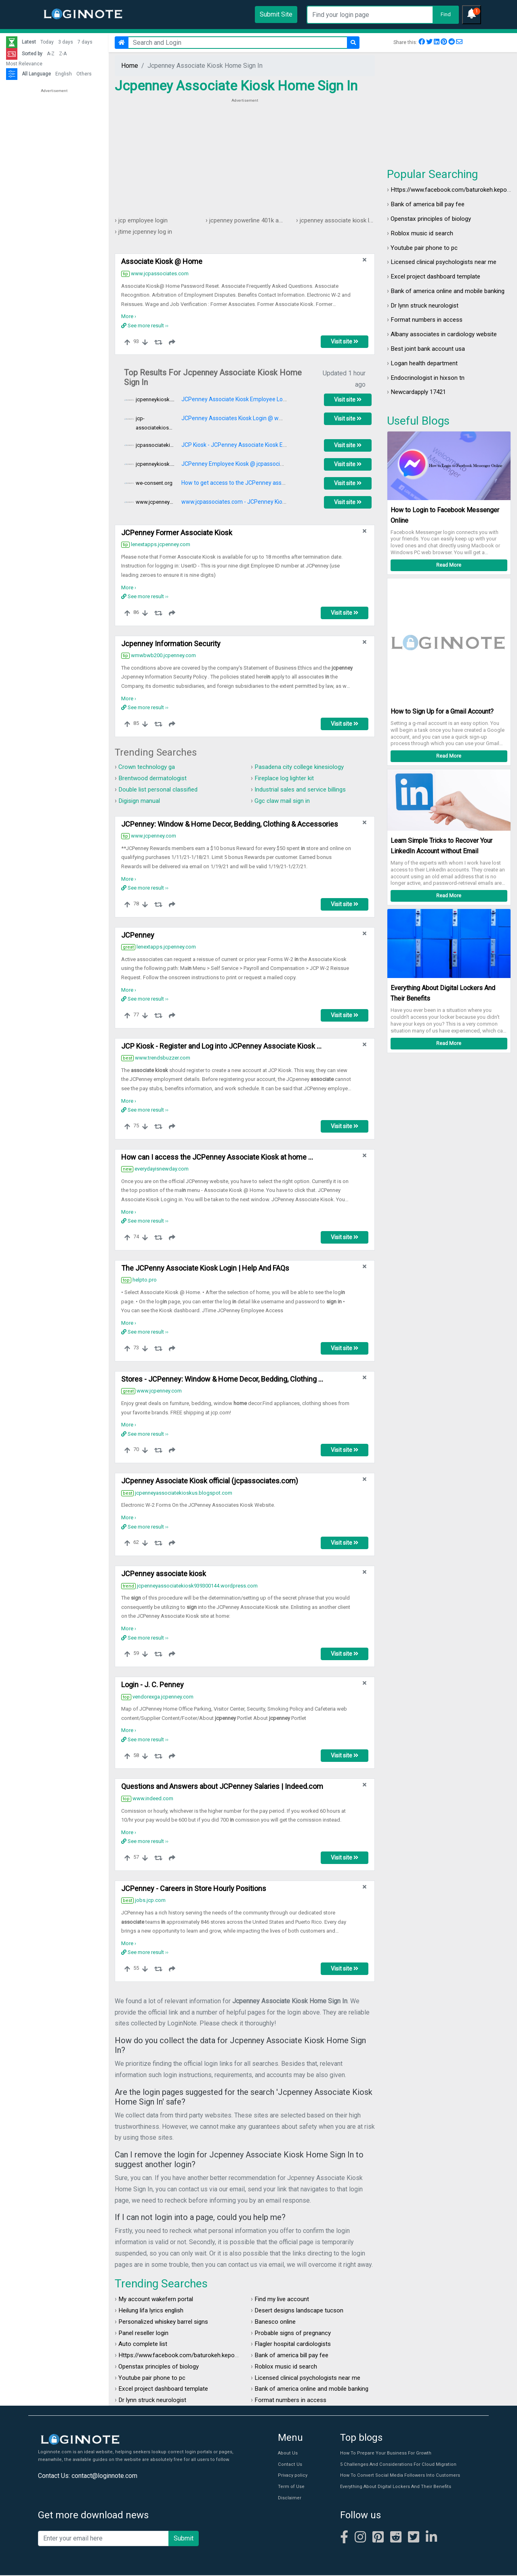  Describe the element at coordinates (396, 2465) in the screenshot. I see `5 Challenges And Considerations For Cloud Migration` at that location.